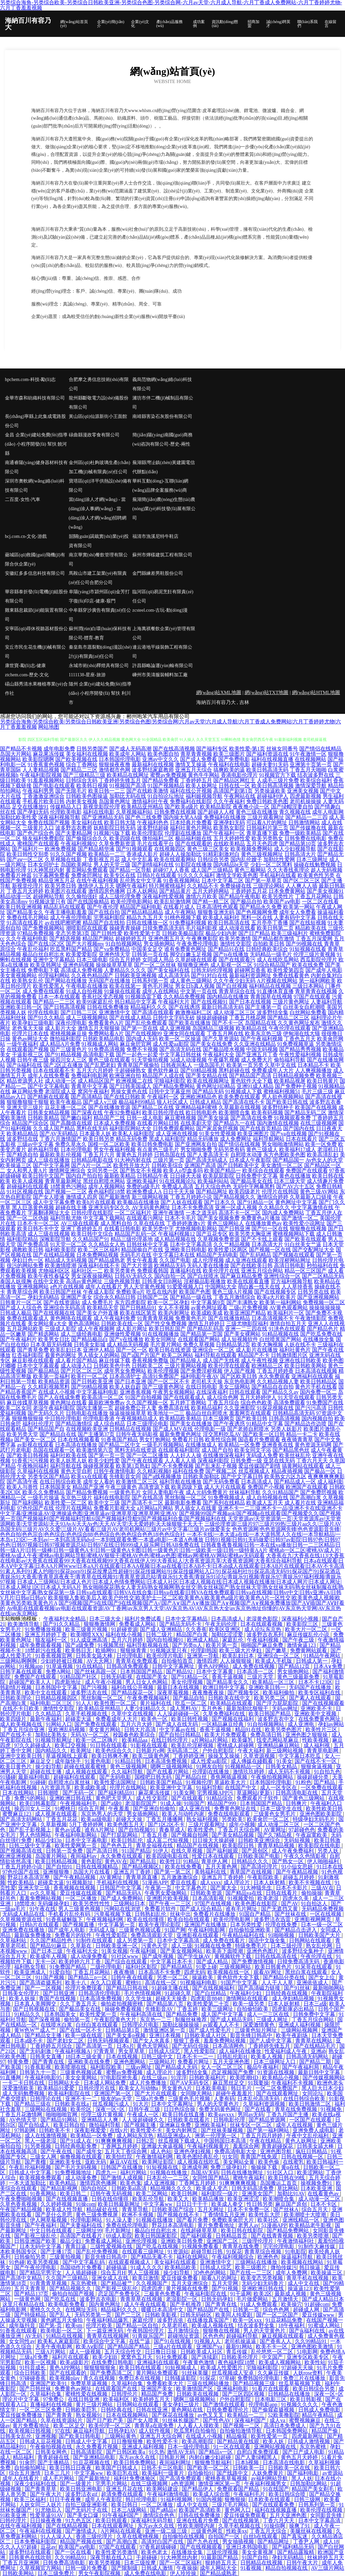 Image resolution: width=345 pixels, height=2576 pixels. What do you see at coordinates (97, 2025) in the screenshot?
I see `白丝白浆在线观看` at bounding box center [97, 2025].